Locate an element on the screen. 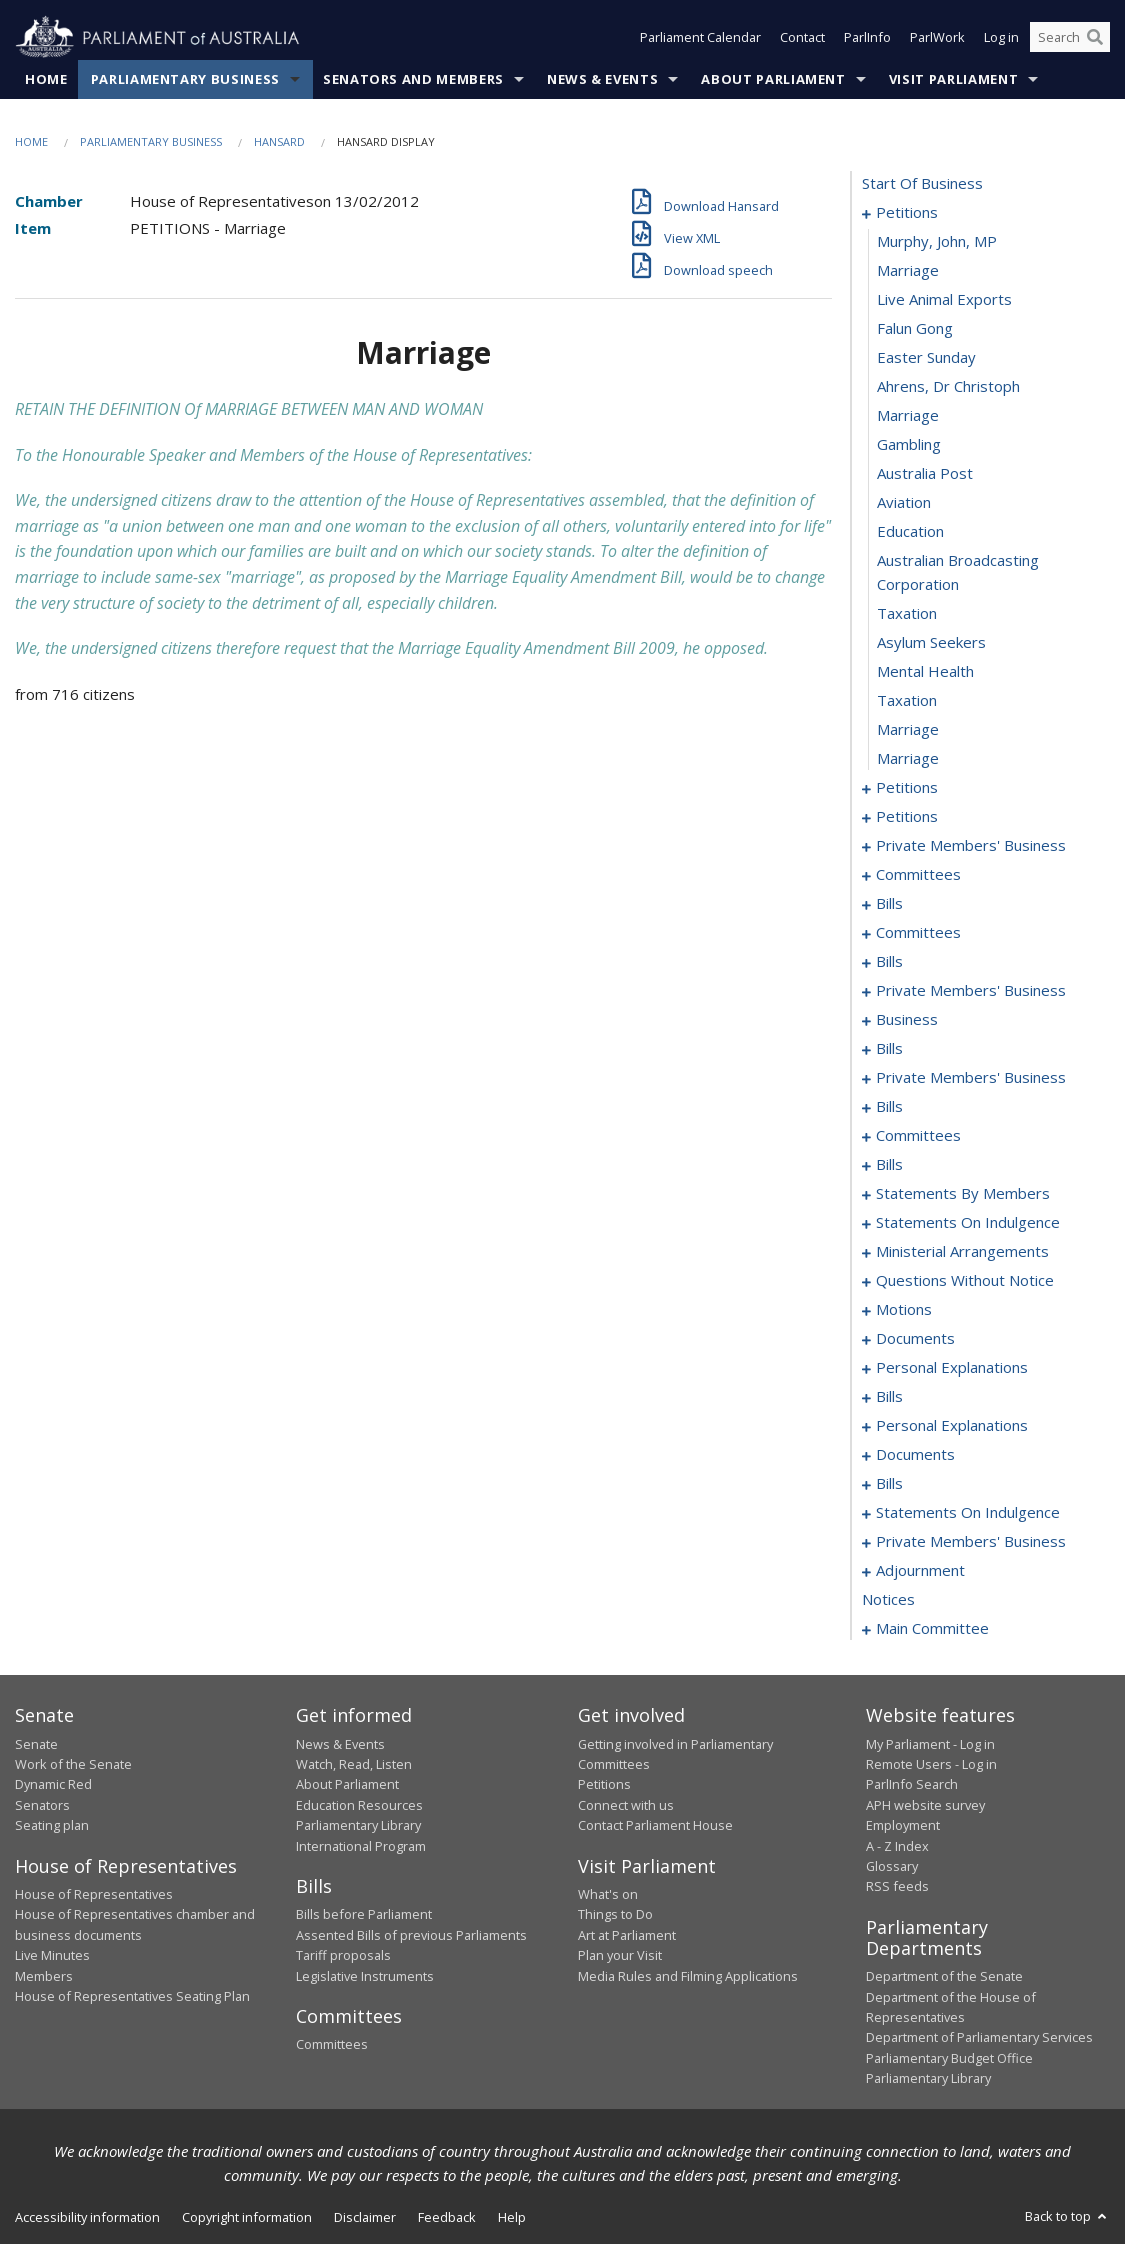  taxation [0014] is located at coordinates (907, 614).